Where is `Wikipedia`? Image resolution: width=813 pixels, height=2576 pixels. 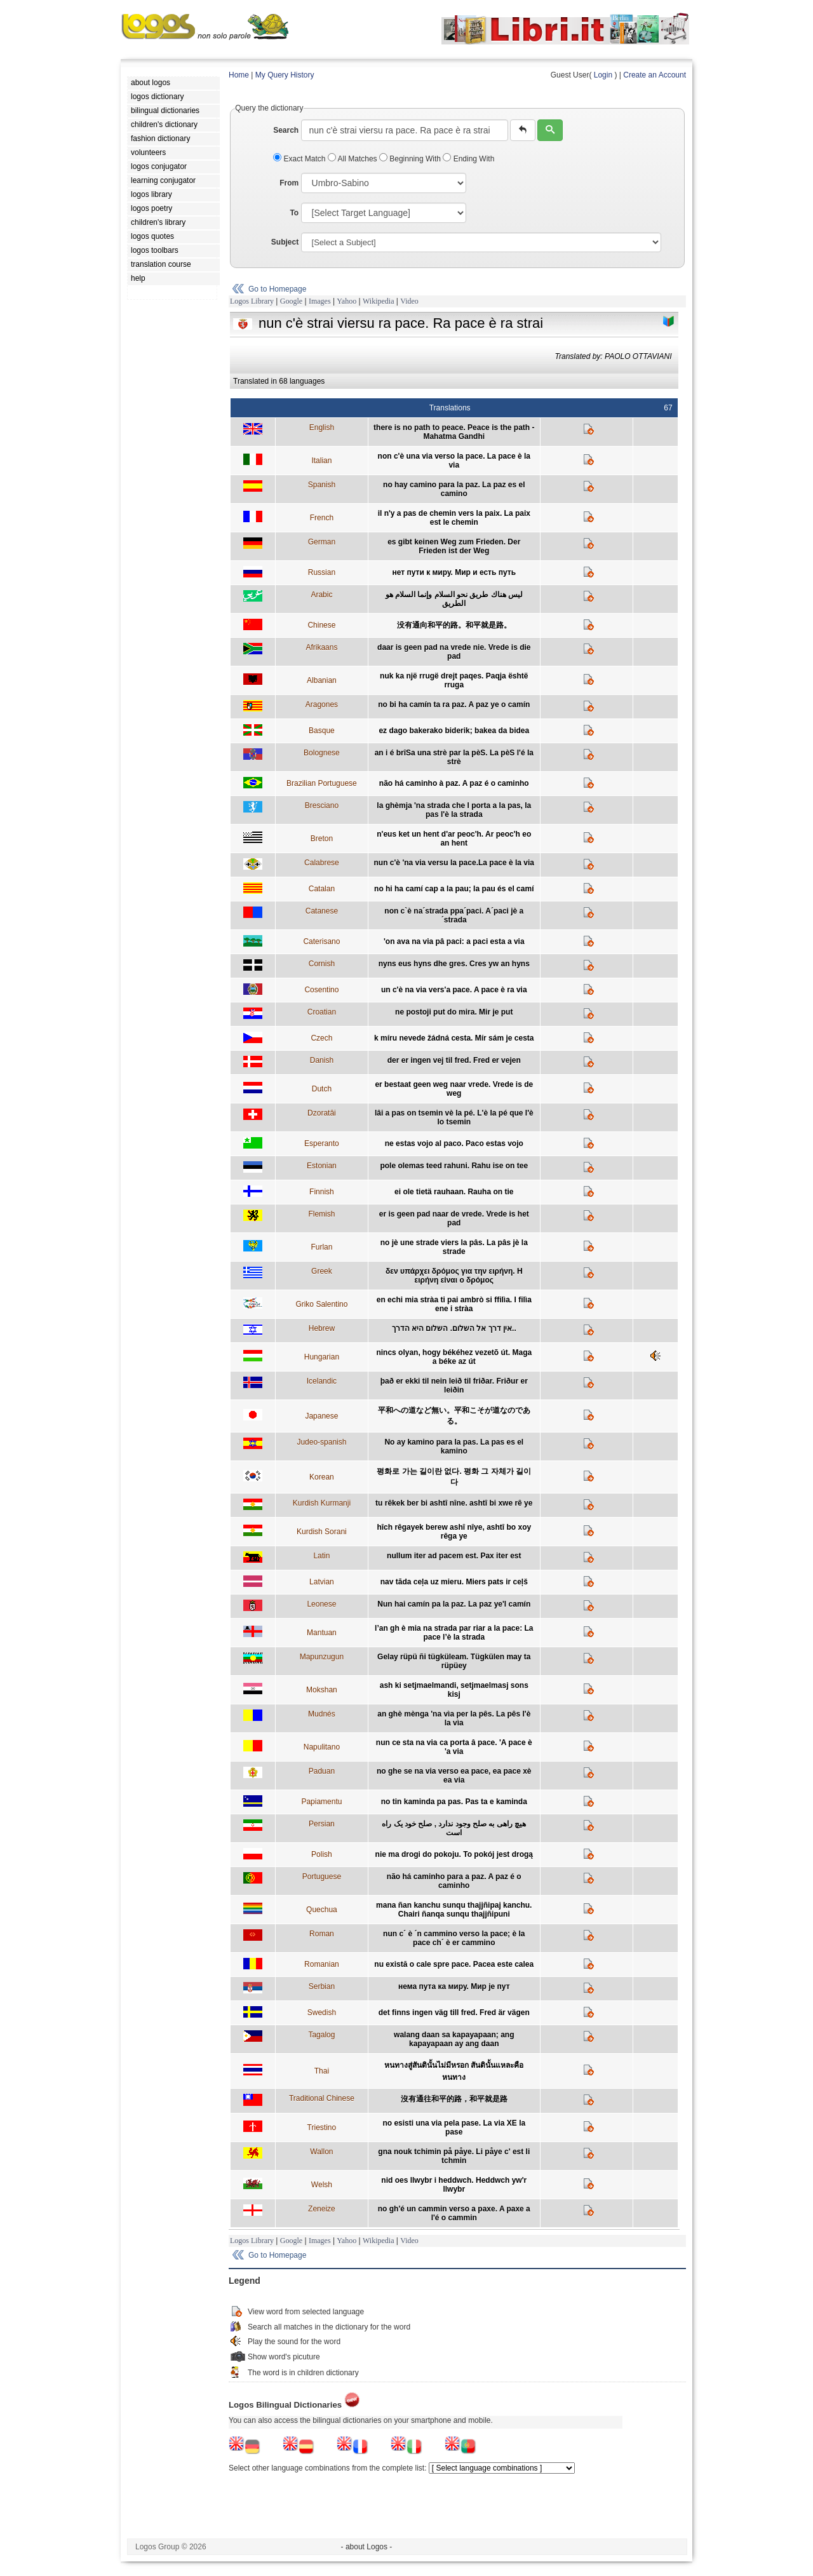 Wikipedia is located at coordinates (378, 301).